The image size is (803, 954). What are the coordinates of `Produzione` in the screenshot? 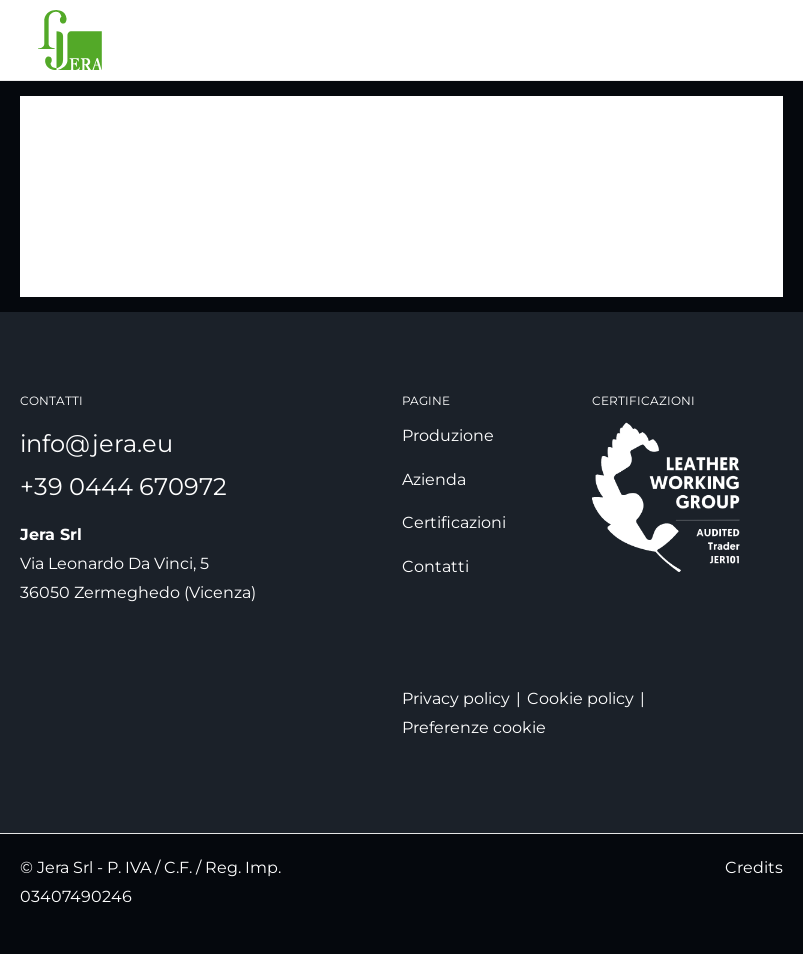 It's located at (448, 435).